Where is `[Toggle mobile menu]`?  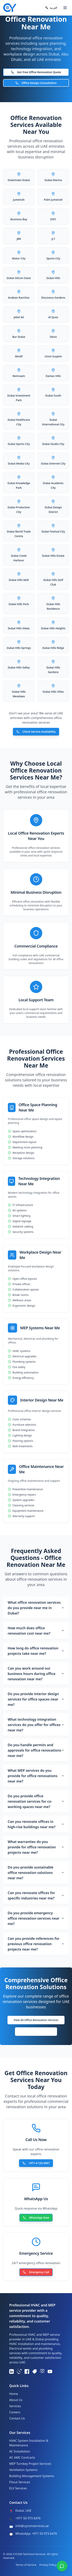
[Toggle mobile menu] is located at coordinates (65, 8).